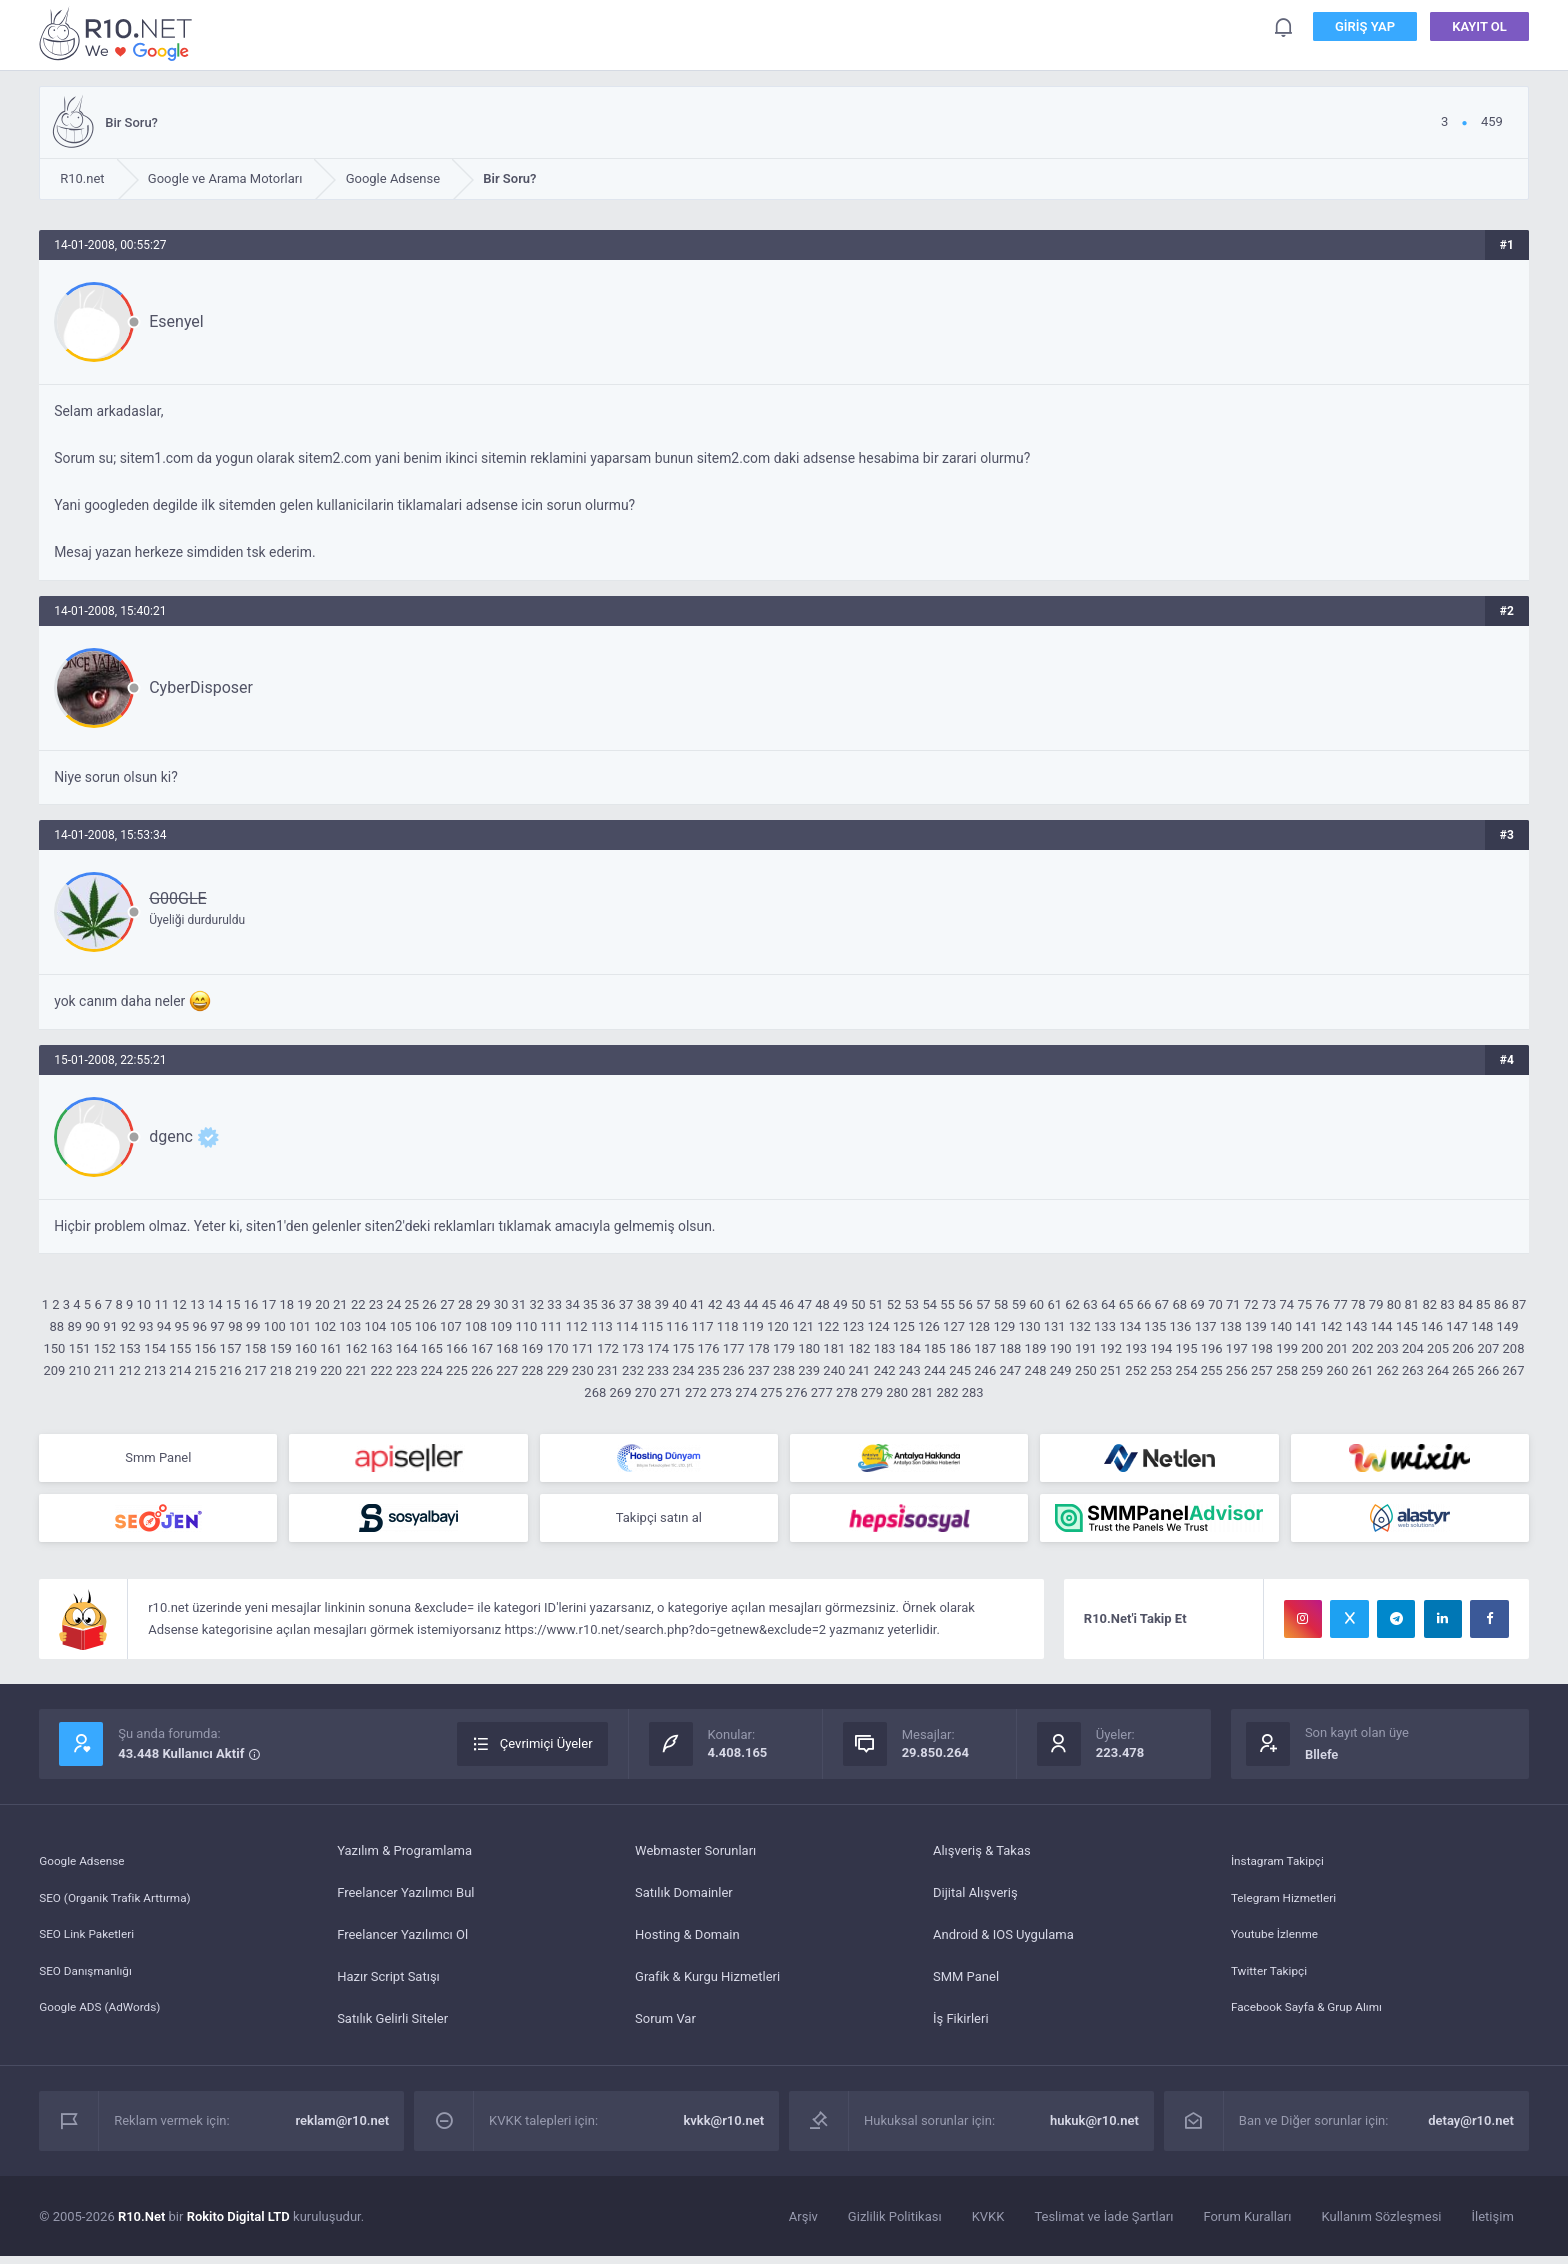 The height and width of the screenshot is (2264, 1568). Describe the element at coordinates (853, 1326) in the screenshot. I see `123` at that location.